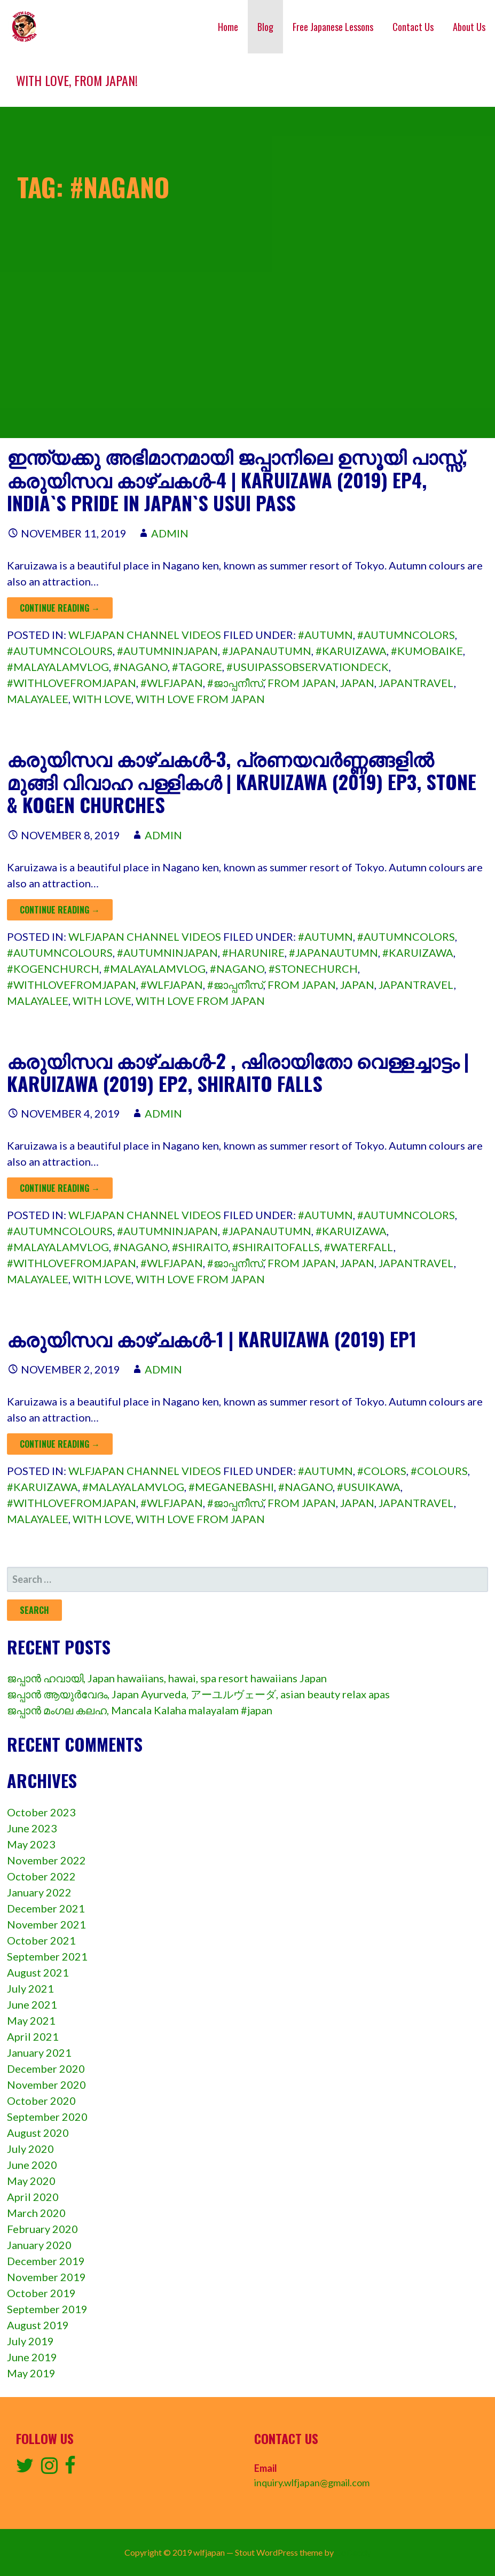 The image size is (495, 2576). What do you see at coordinates (36, 2212) in the screenshot?
I see `March 2020` at bounding box center [36, 2212].